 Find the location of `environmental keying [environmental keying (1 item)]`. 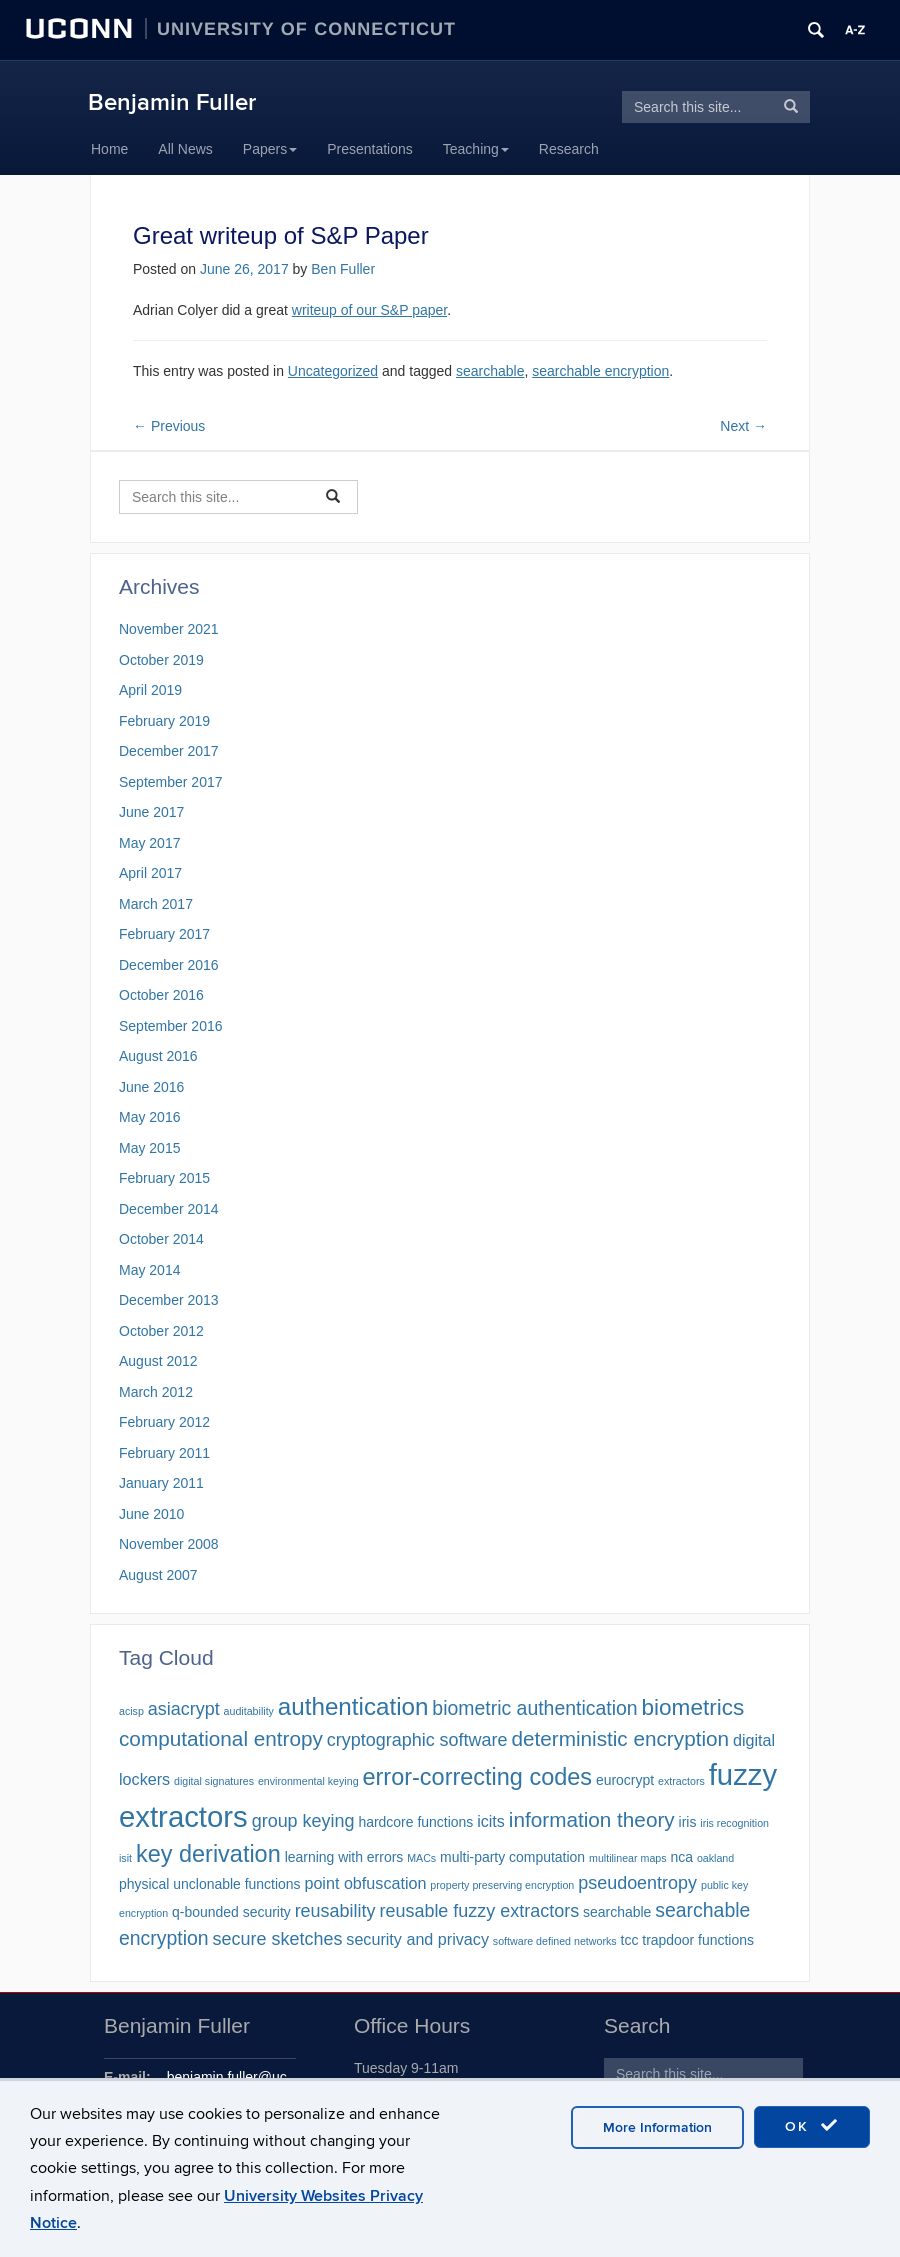

environmental keying [environmental keying (1 item)] is located at coordinates (308, 1781).